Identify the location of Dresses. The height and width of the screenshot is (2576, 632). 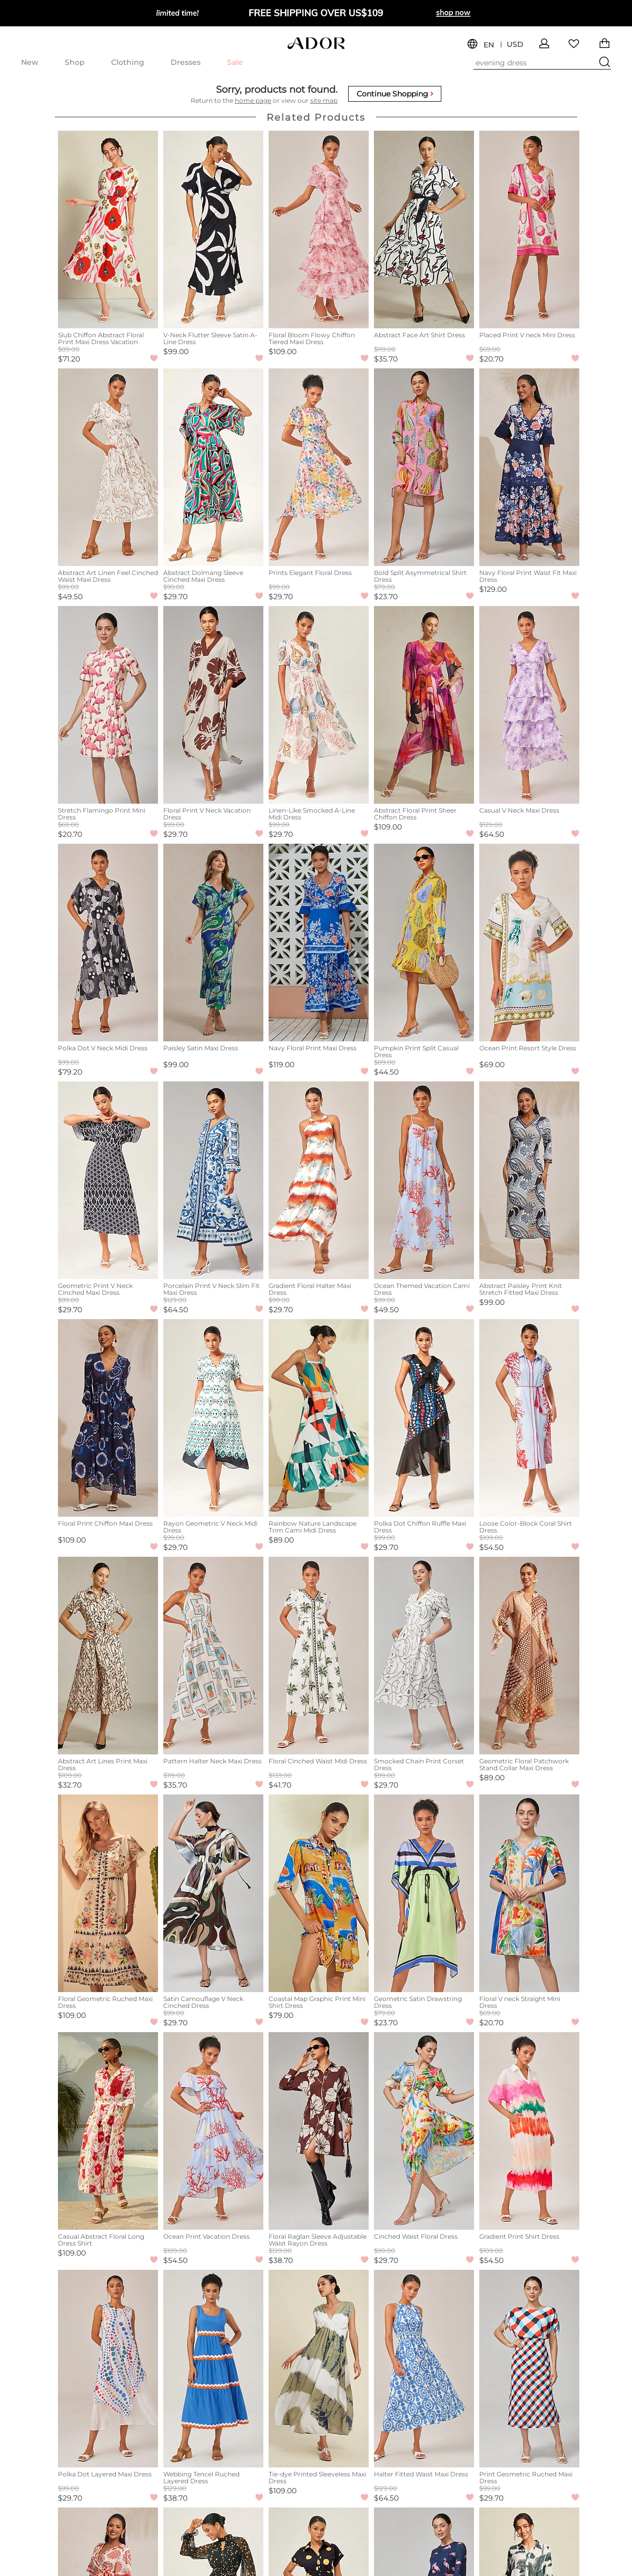
(186, 62).